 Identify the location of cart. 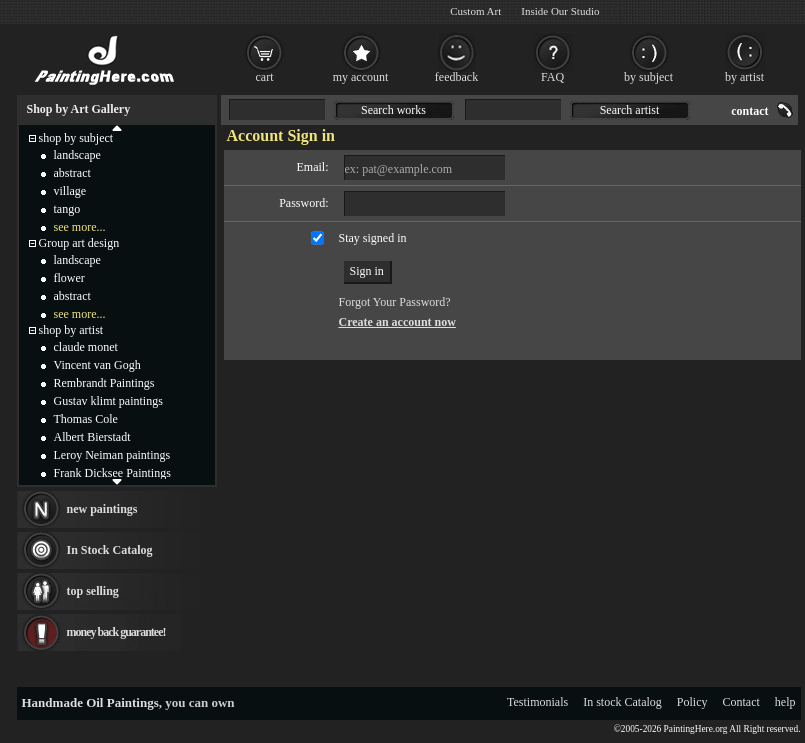
(265, 77).